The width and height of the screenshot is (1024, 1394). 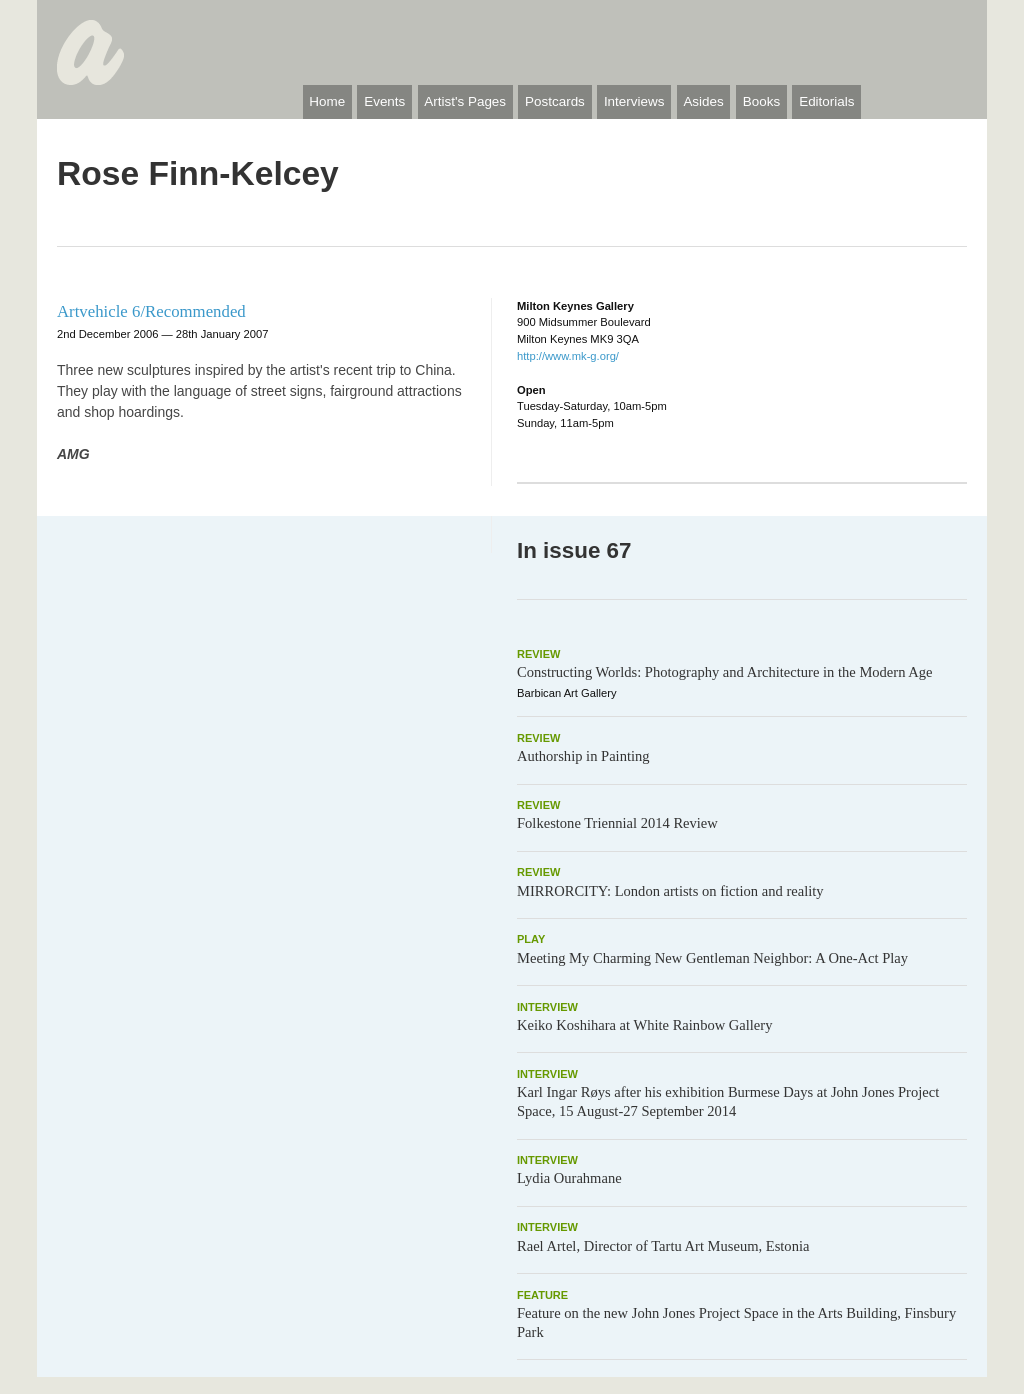 What do you see at coordinates (327, 101) in the screenshot?
I see `Home` at bounding box center [327, 101].